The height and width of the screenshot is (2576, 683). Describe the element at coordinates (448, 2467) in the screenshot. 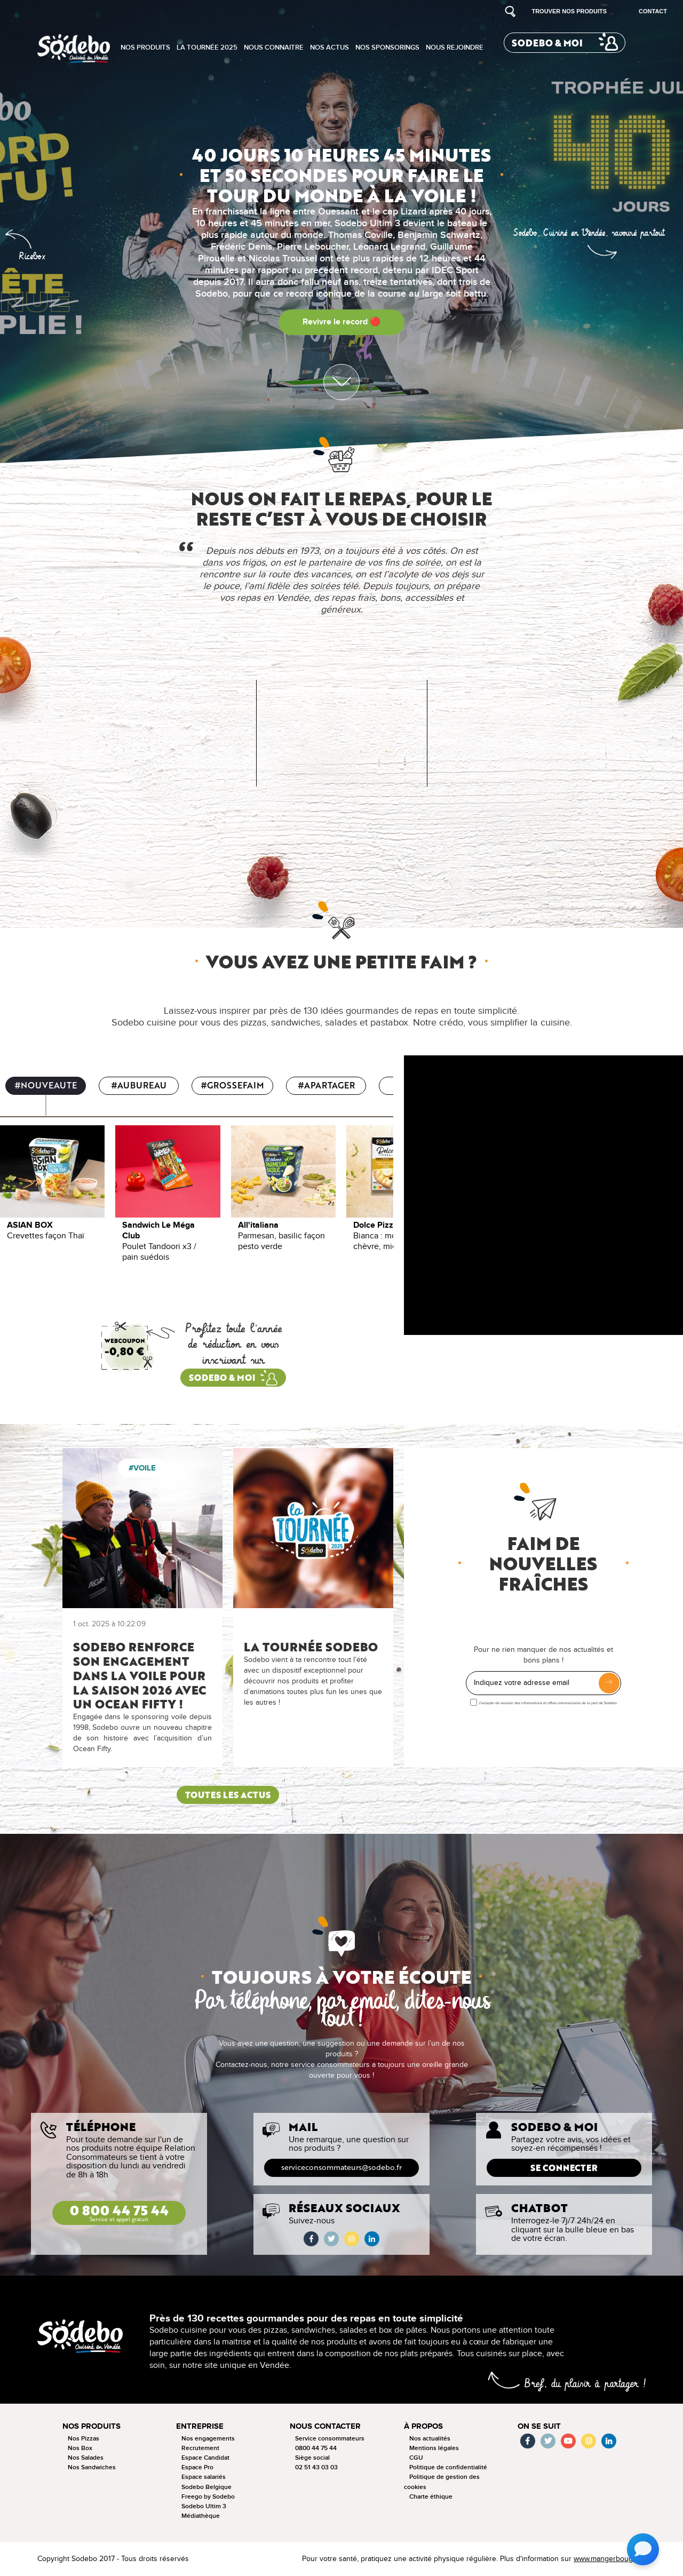

I see `Politique de confidentialité` at that location.